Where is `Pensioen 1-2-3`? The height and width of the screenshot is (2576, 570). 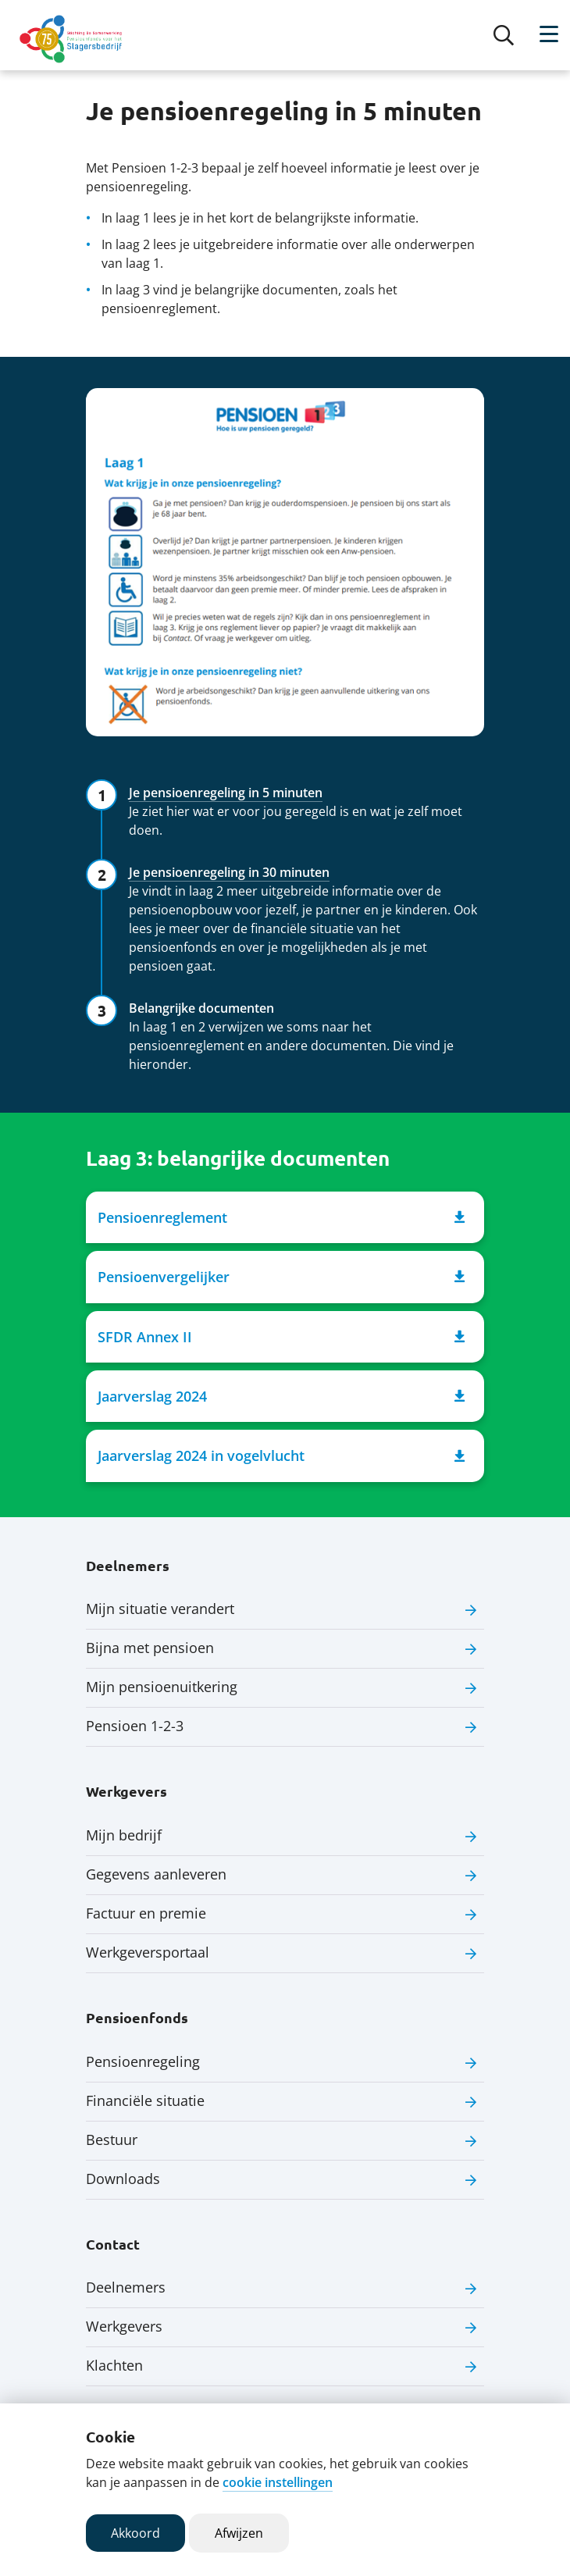
Pensioen 1-2-3 is located at coordinates (134, 1725).